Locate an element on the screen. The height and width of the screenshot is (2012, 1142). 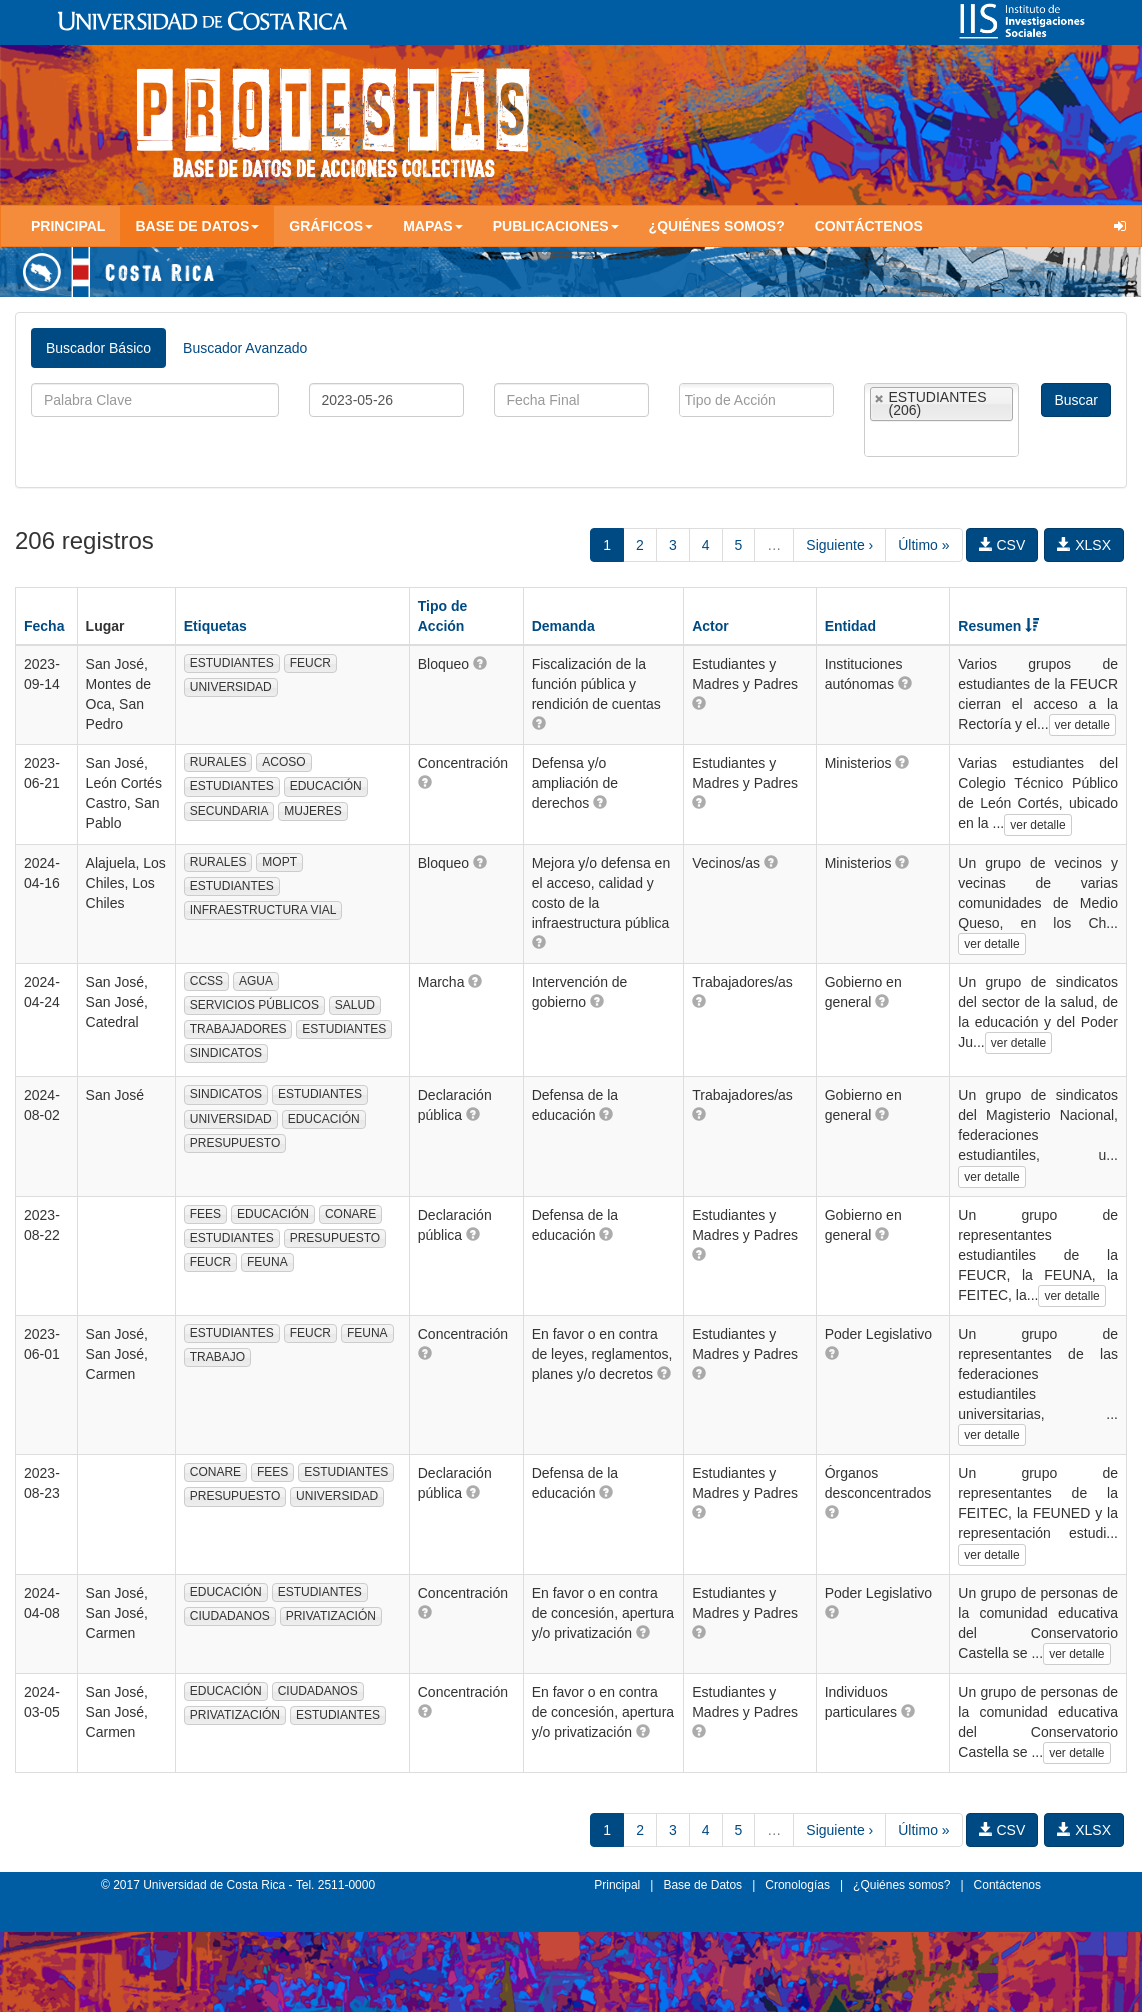
MUJERES is located at coordinates (312, 811).